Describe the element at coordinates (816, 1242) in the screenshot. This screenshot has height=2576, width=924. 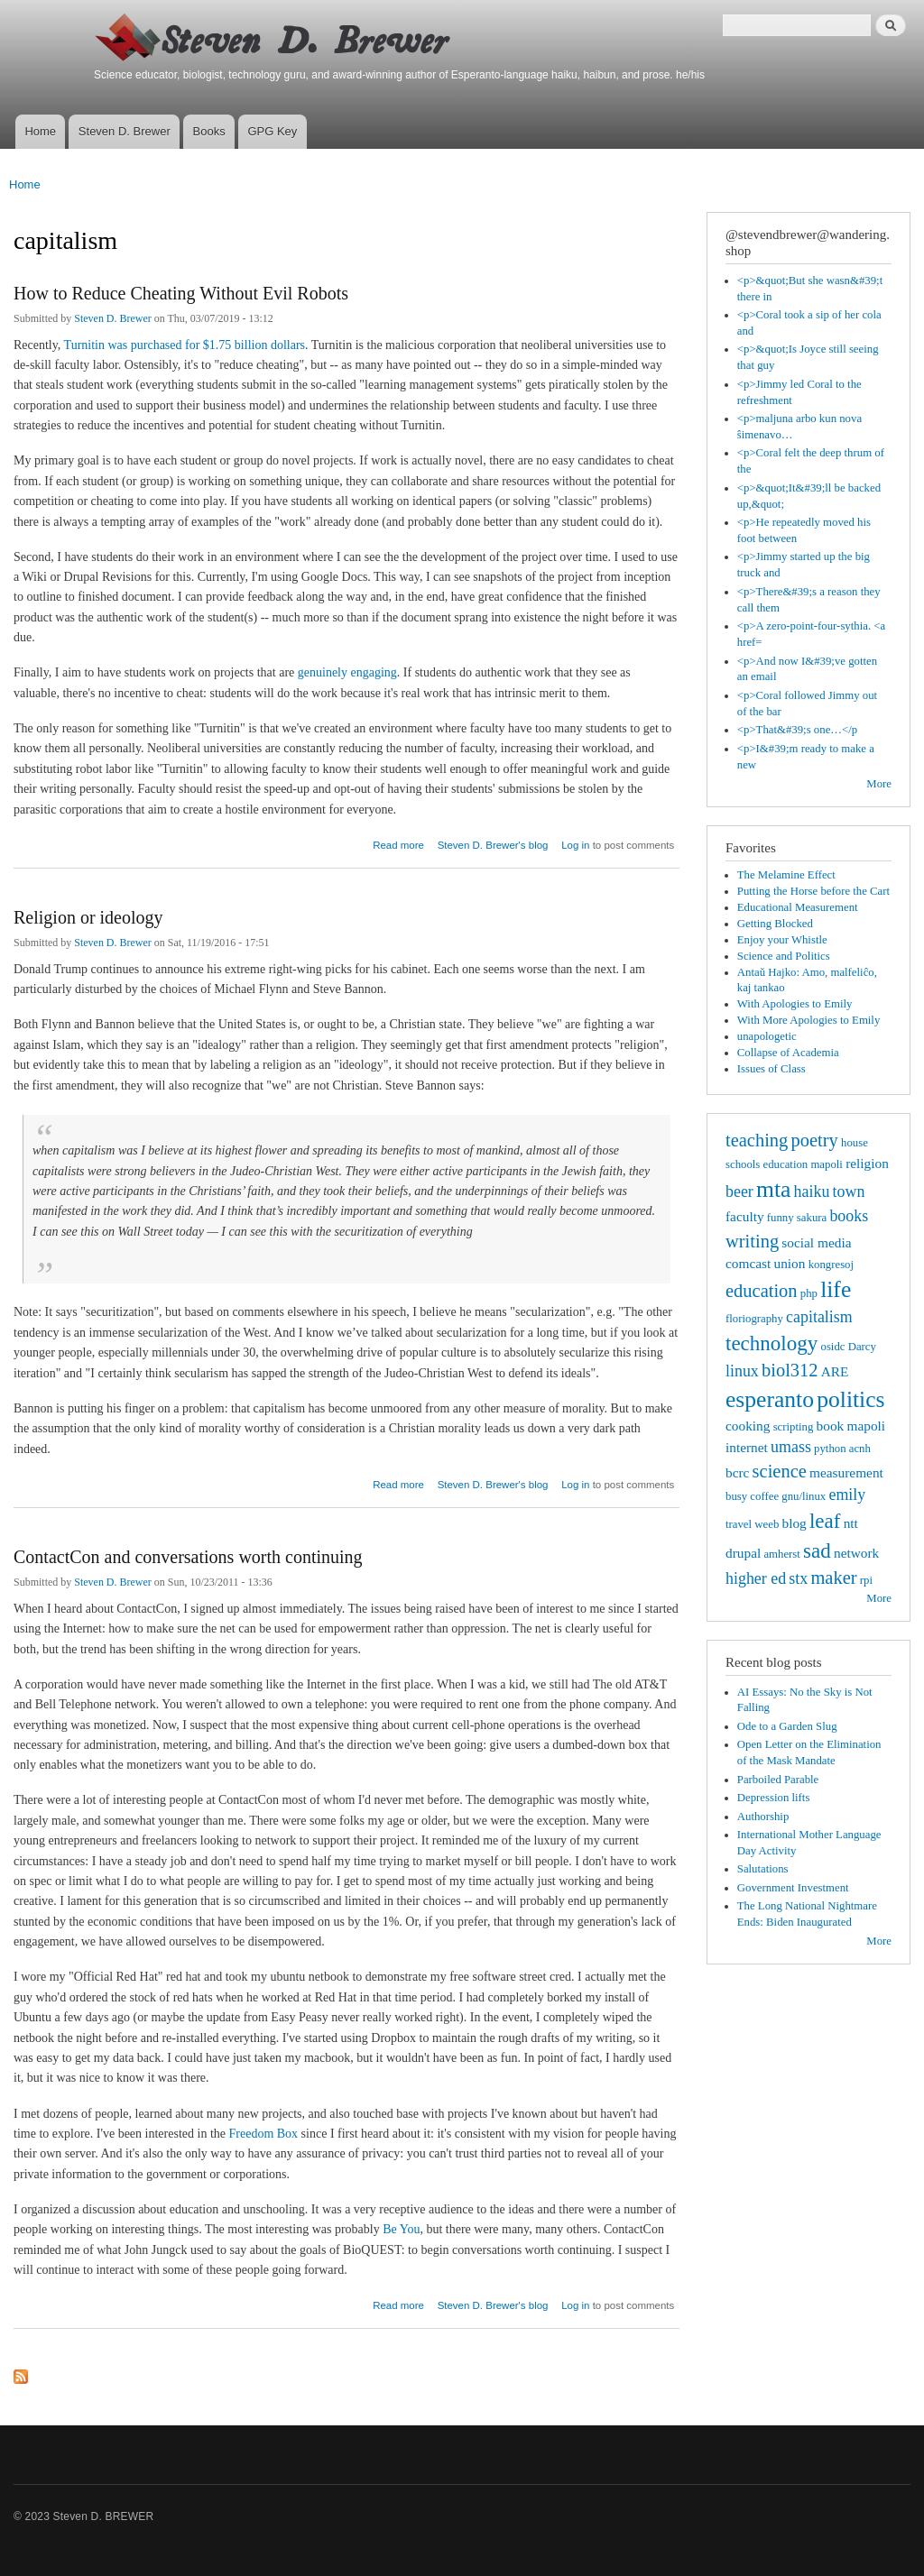
I see `social media` at that location.